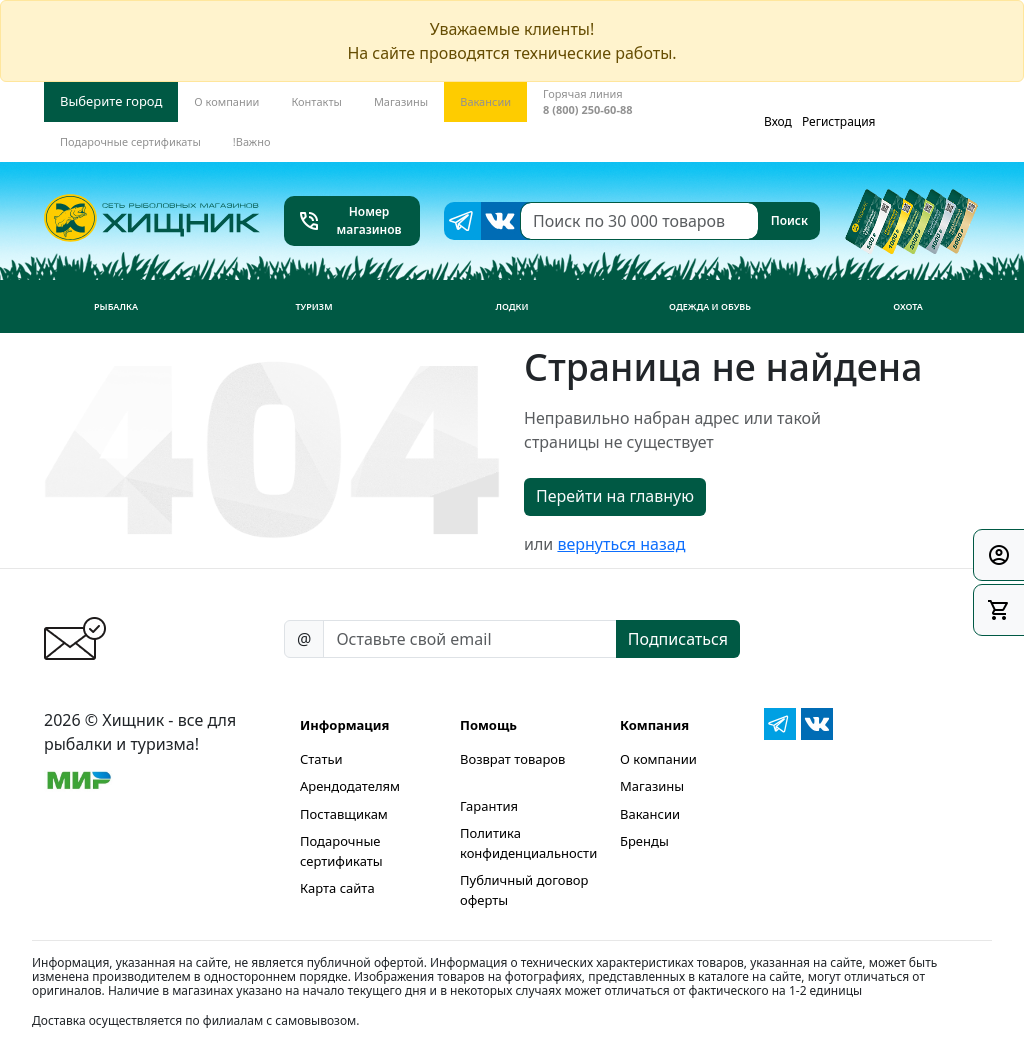  What do you see at coordinates (621, 544) in the screenshot?
I see `вернуться назад` at bounding box center [621, 544].